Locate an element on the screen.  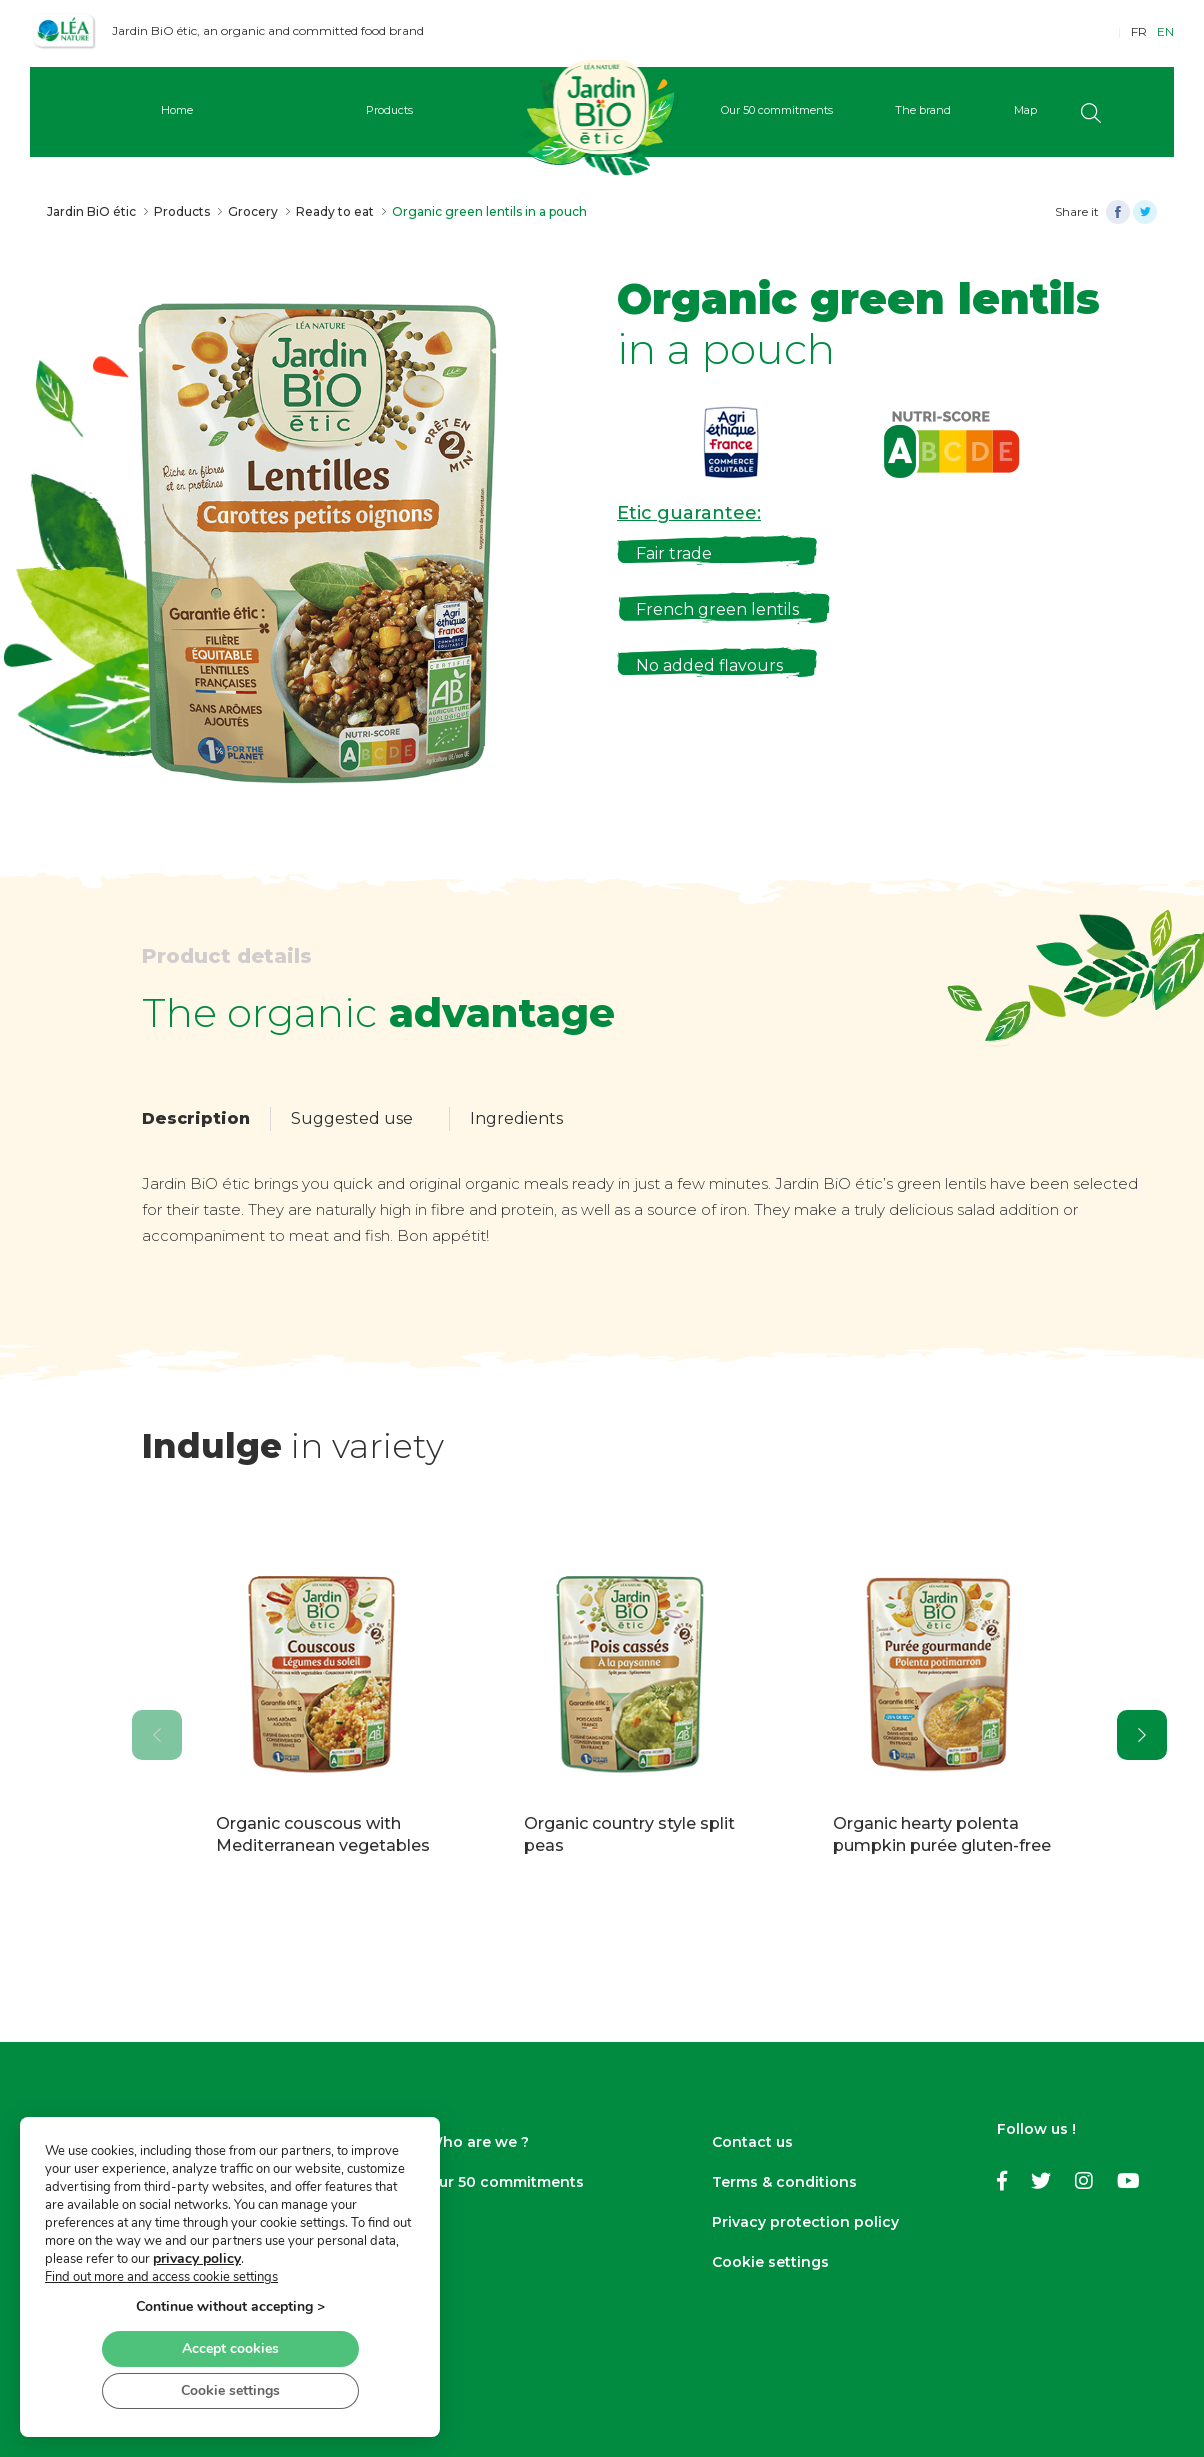
Contact us is located at coordinates (752, 2142).